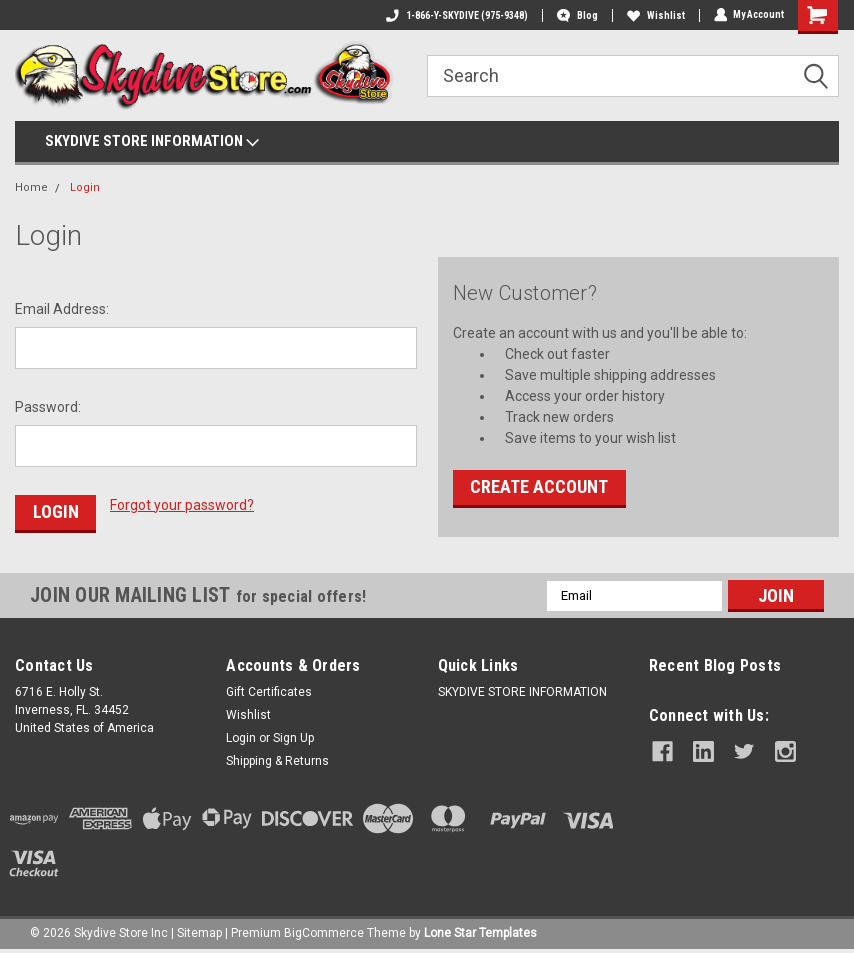  I want to click on SKYDIVE STORE INFORMATION, so click(152, 142).